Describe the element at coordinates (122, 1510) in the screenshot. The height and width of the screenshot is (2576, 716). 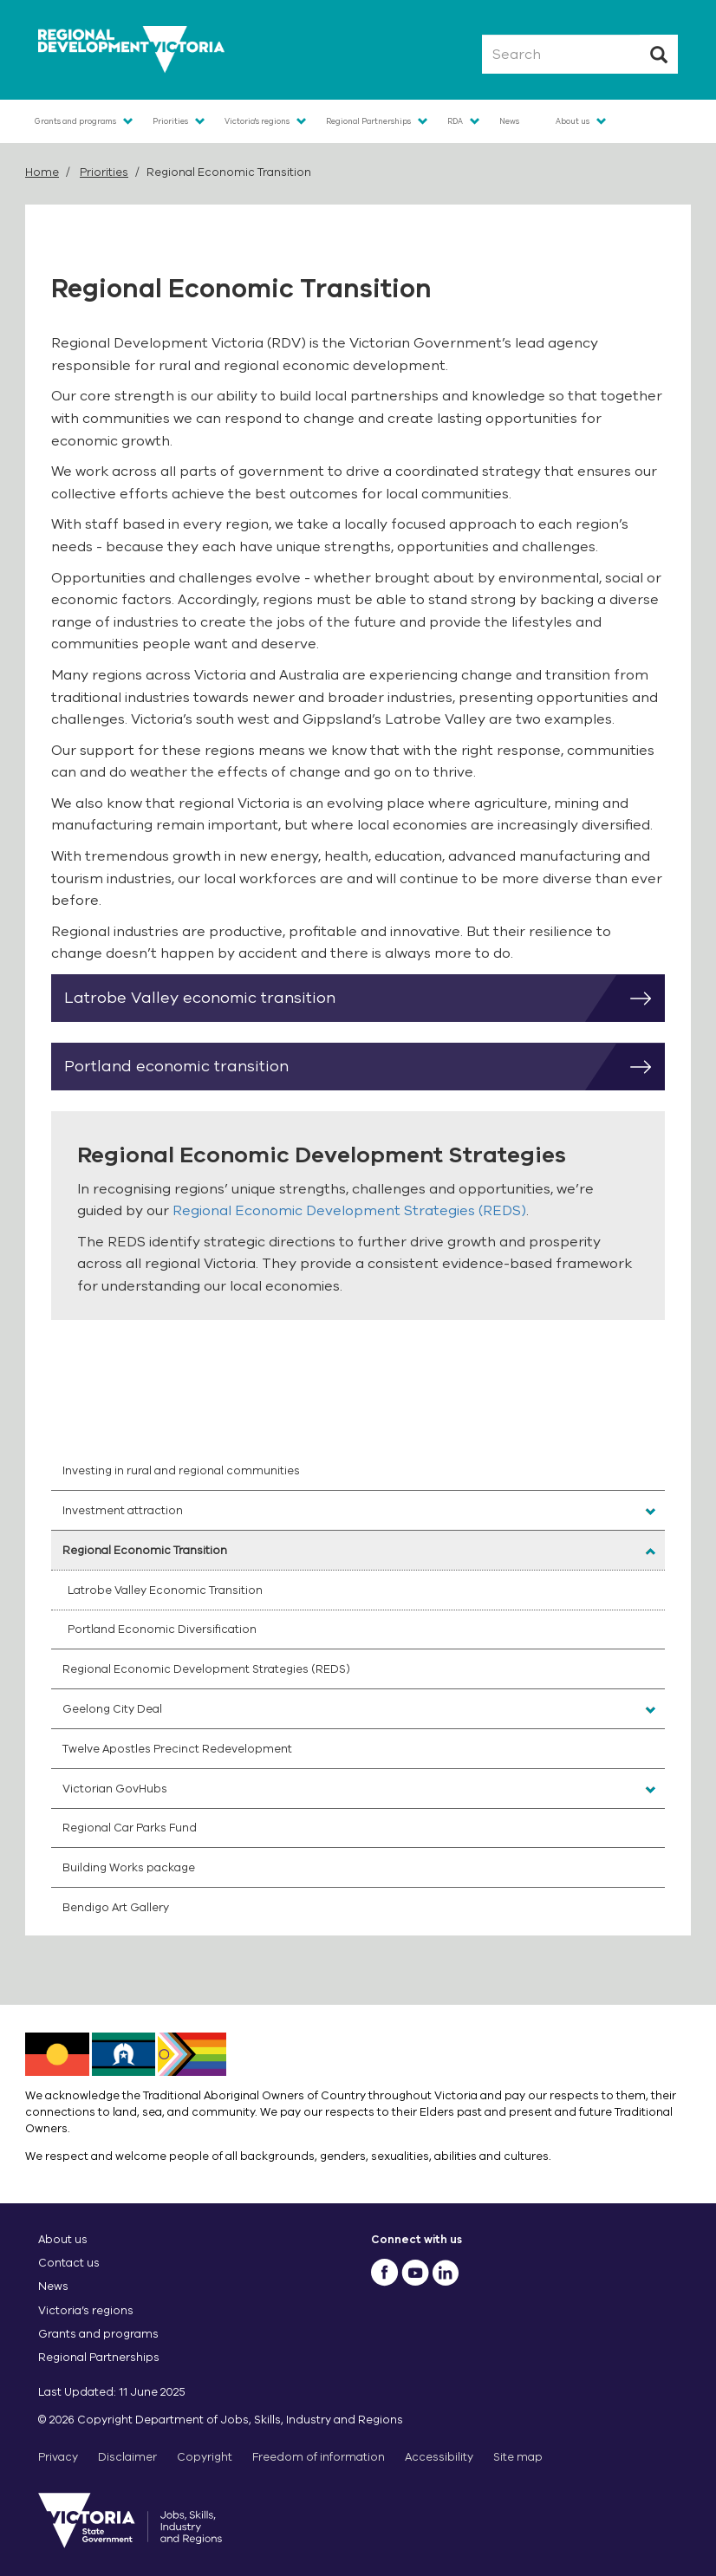
I see `Investment attraction` at that location.